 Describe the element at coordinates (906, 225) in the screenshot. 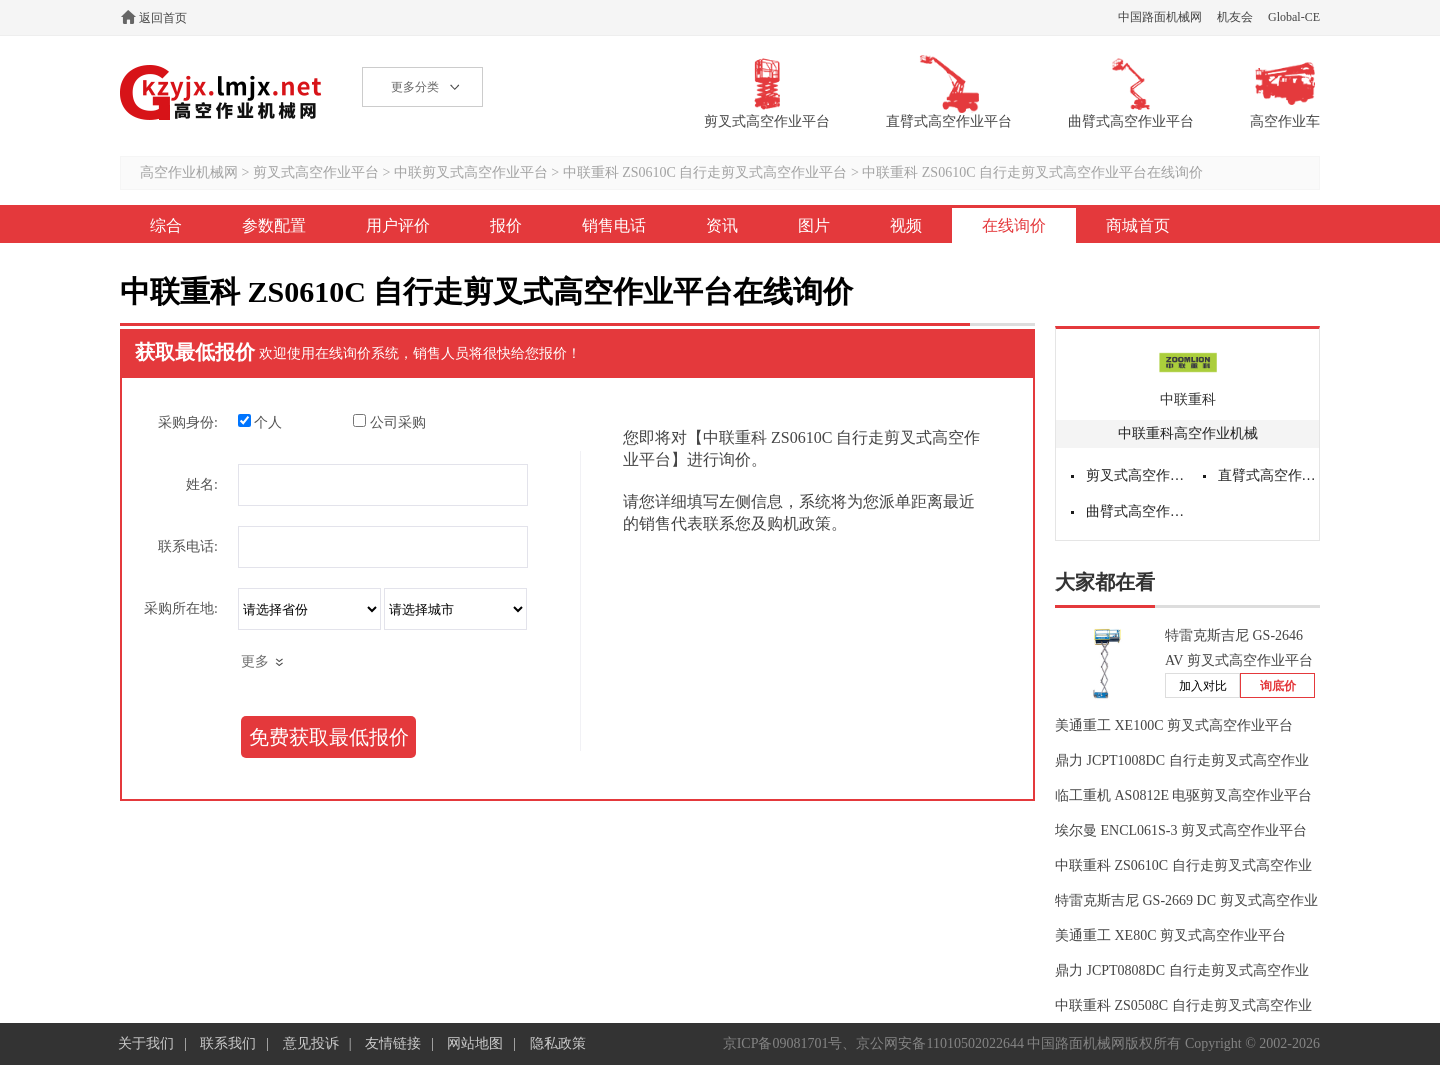

I see `视频` at that location.